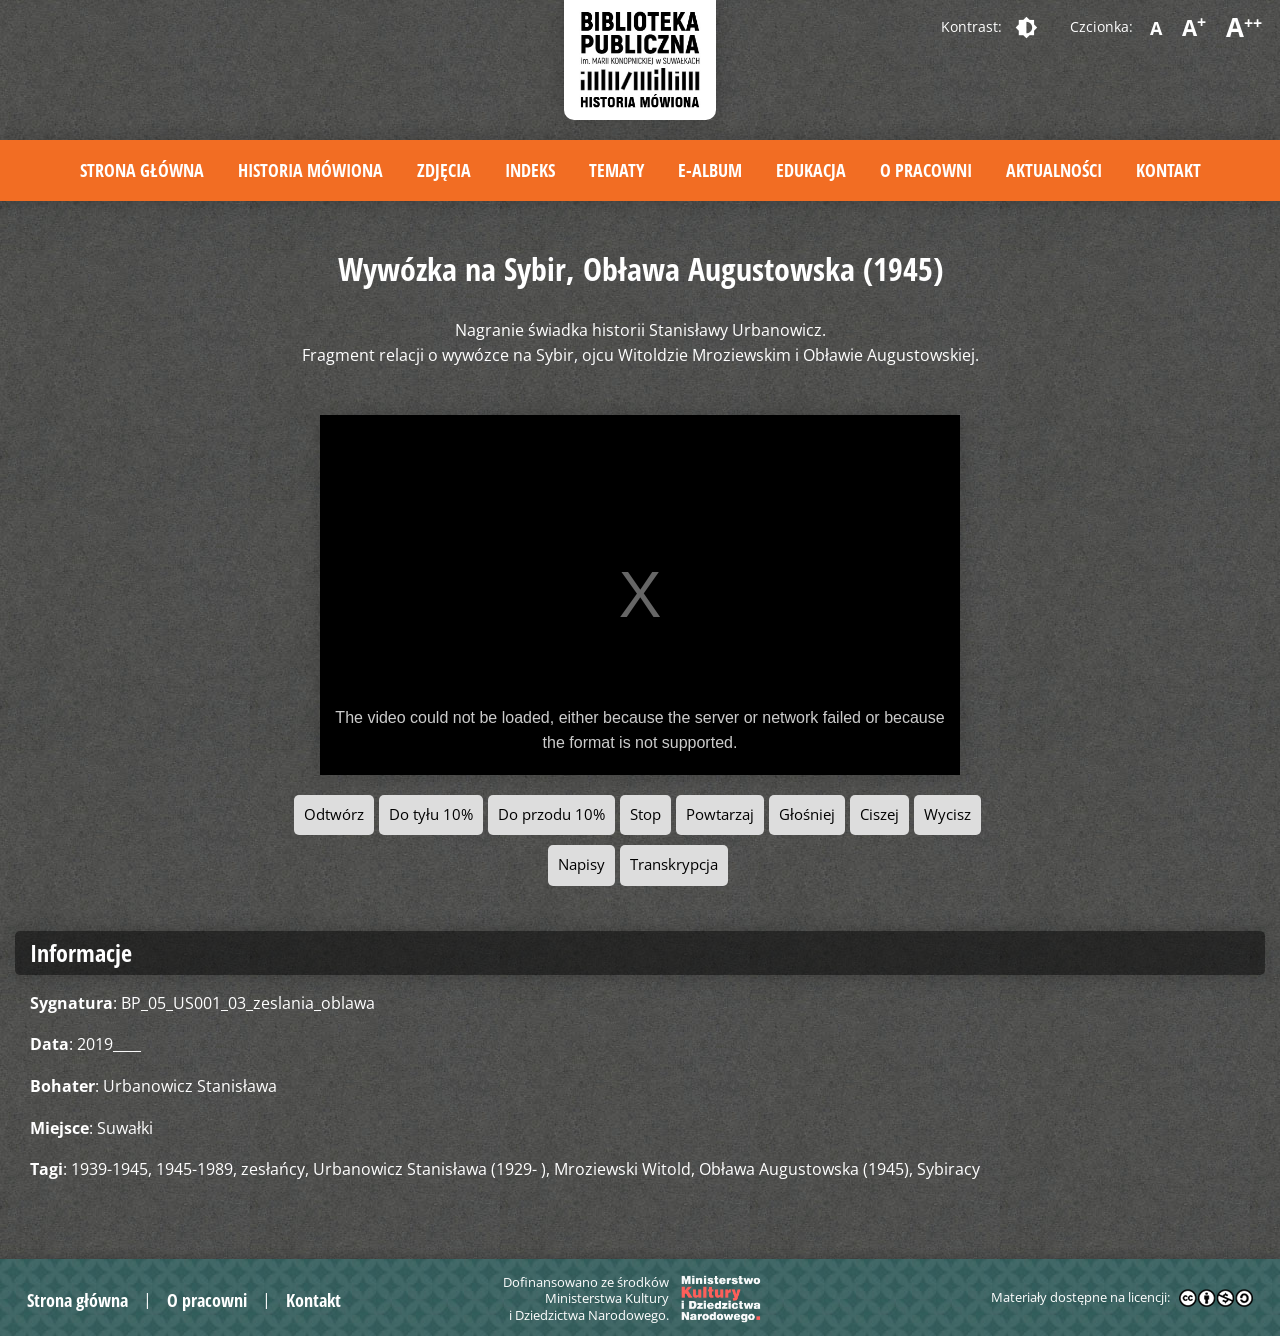 Image resolution: width=1280 pixels, height=1336 pixels. What do you see at coordinates (879, 814) in the screenshot?
I see `Ciszej` at bounding box center [879, 814].